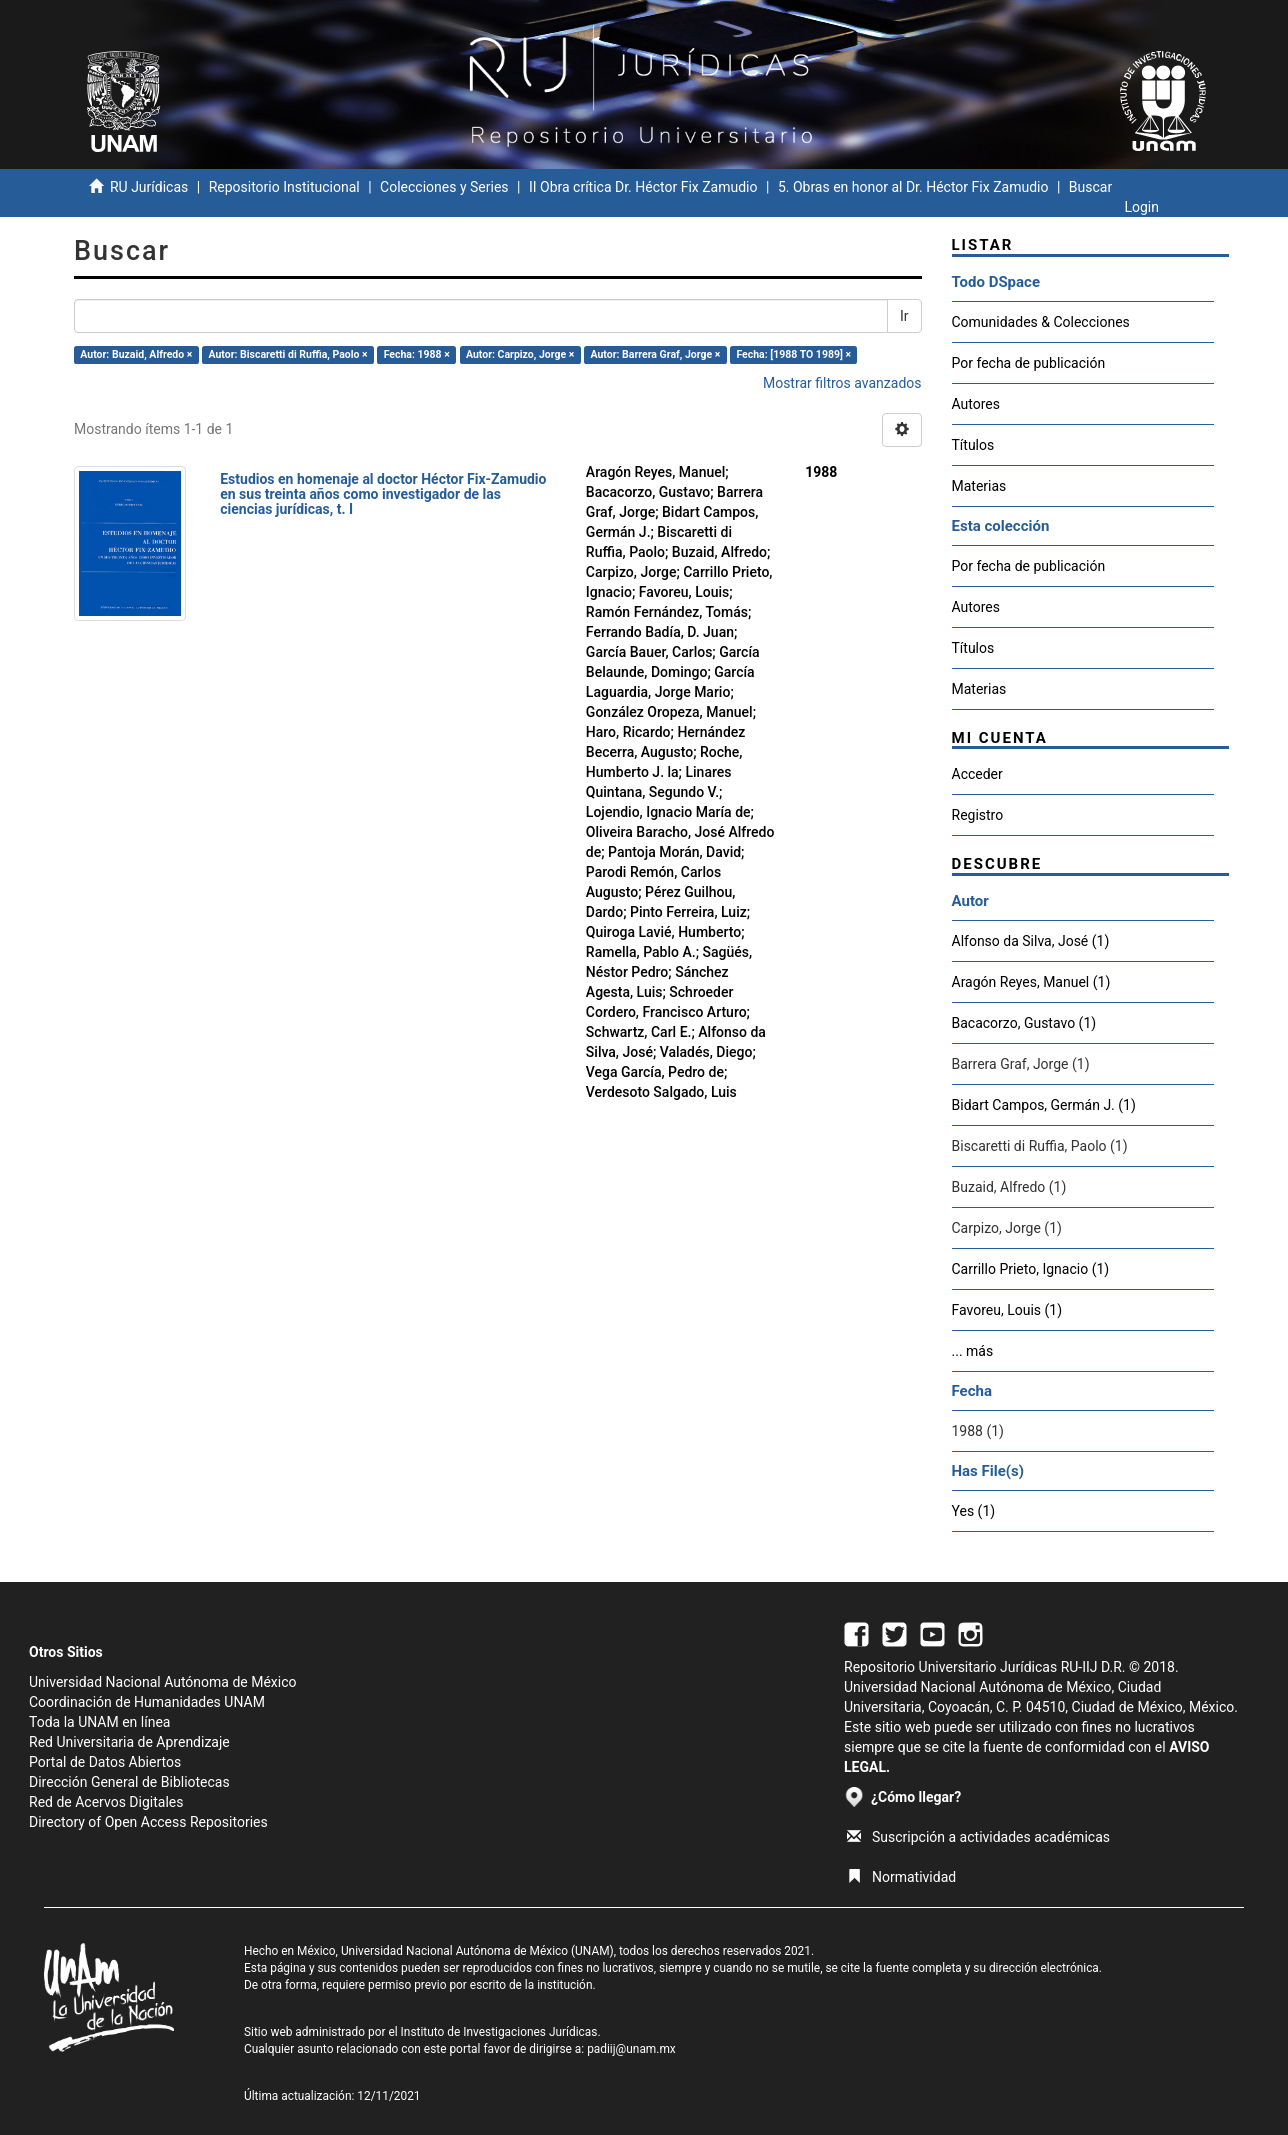 This screenshot has width=1288, height=2135. I want to click on Normatividad, so click(901, 1877).